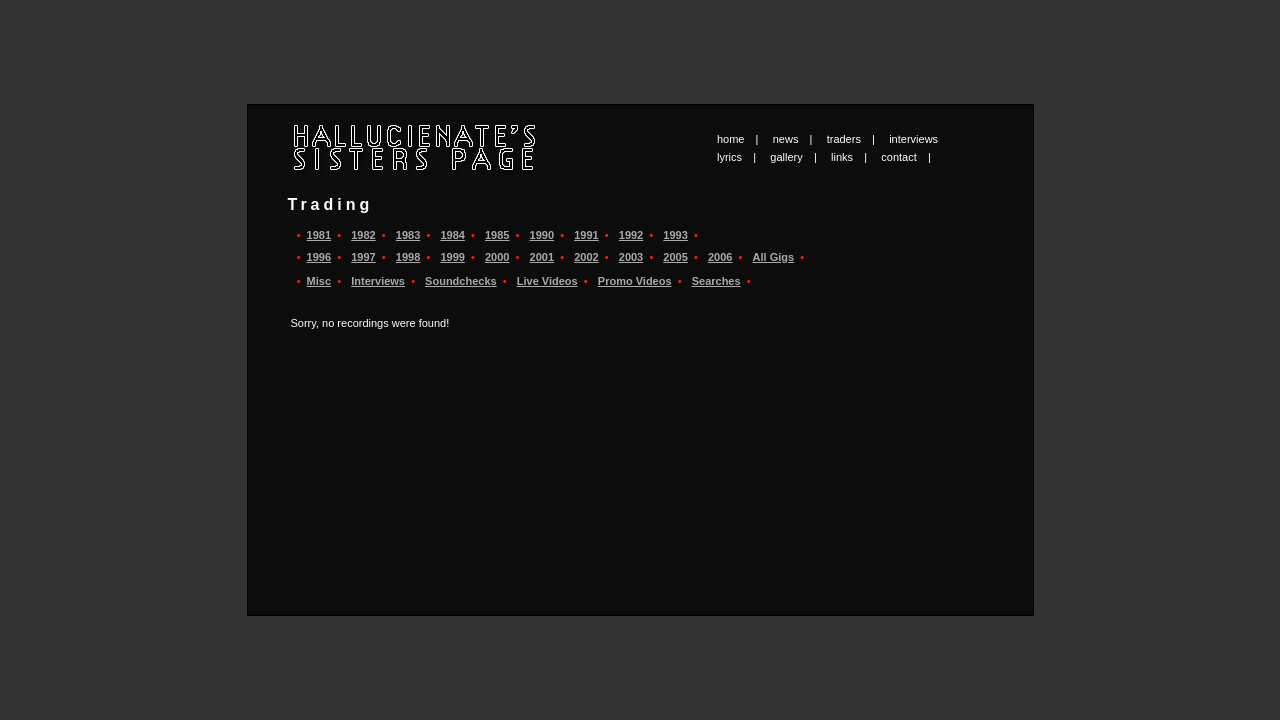 The height and width of the screenshot is (720, 1280). I want to click on contact, so click(898, 157).